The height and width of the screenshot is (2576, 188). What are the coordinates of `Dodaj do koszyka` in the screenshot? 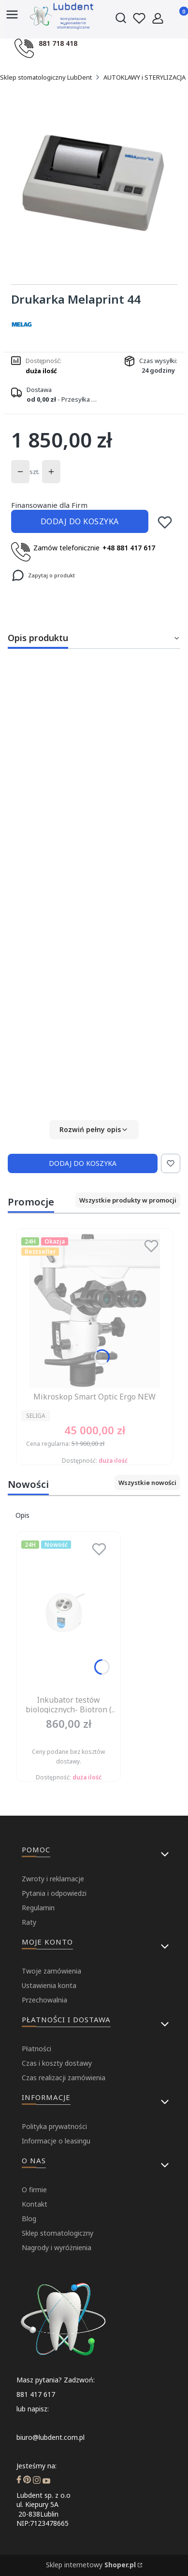 It's located at (80, 521).